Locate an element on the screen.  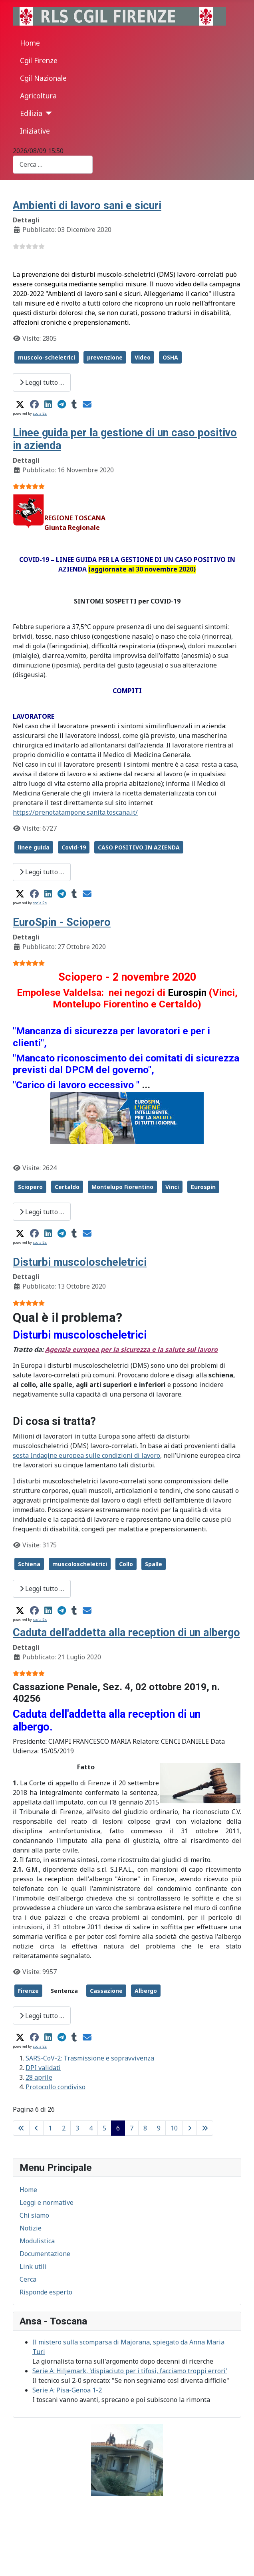
Collo is located at coordinates (126, 1564).